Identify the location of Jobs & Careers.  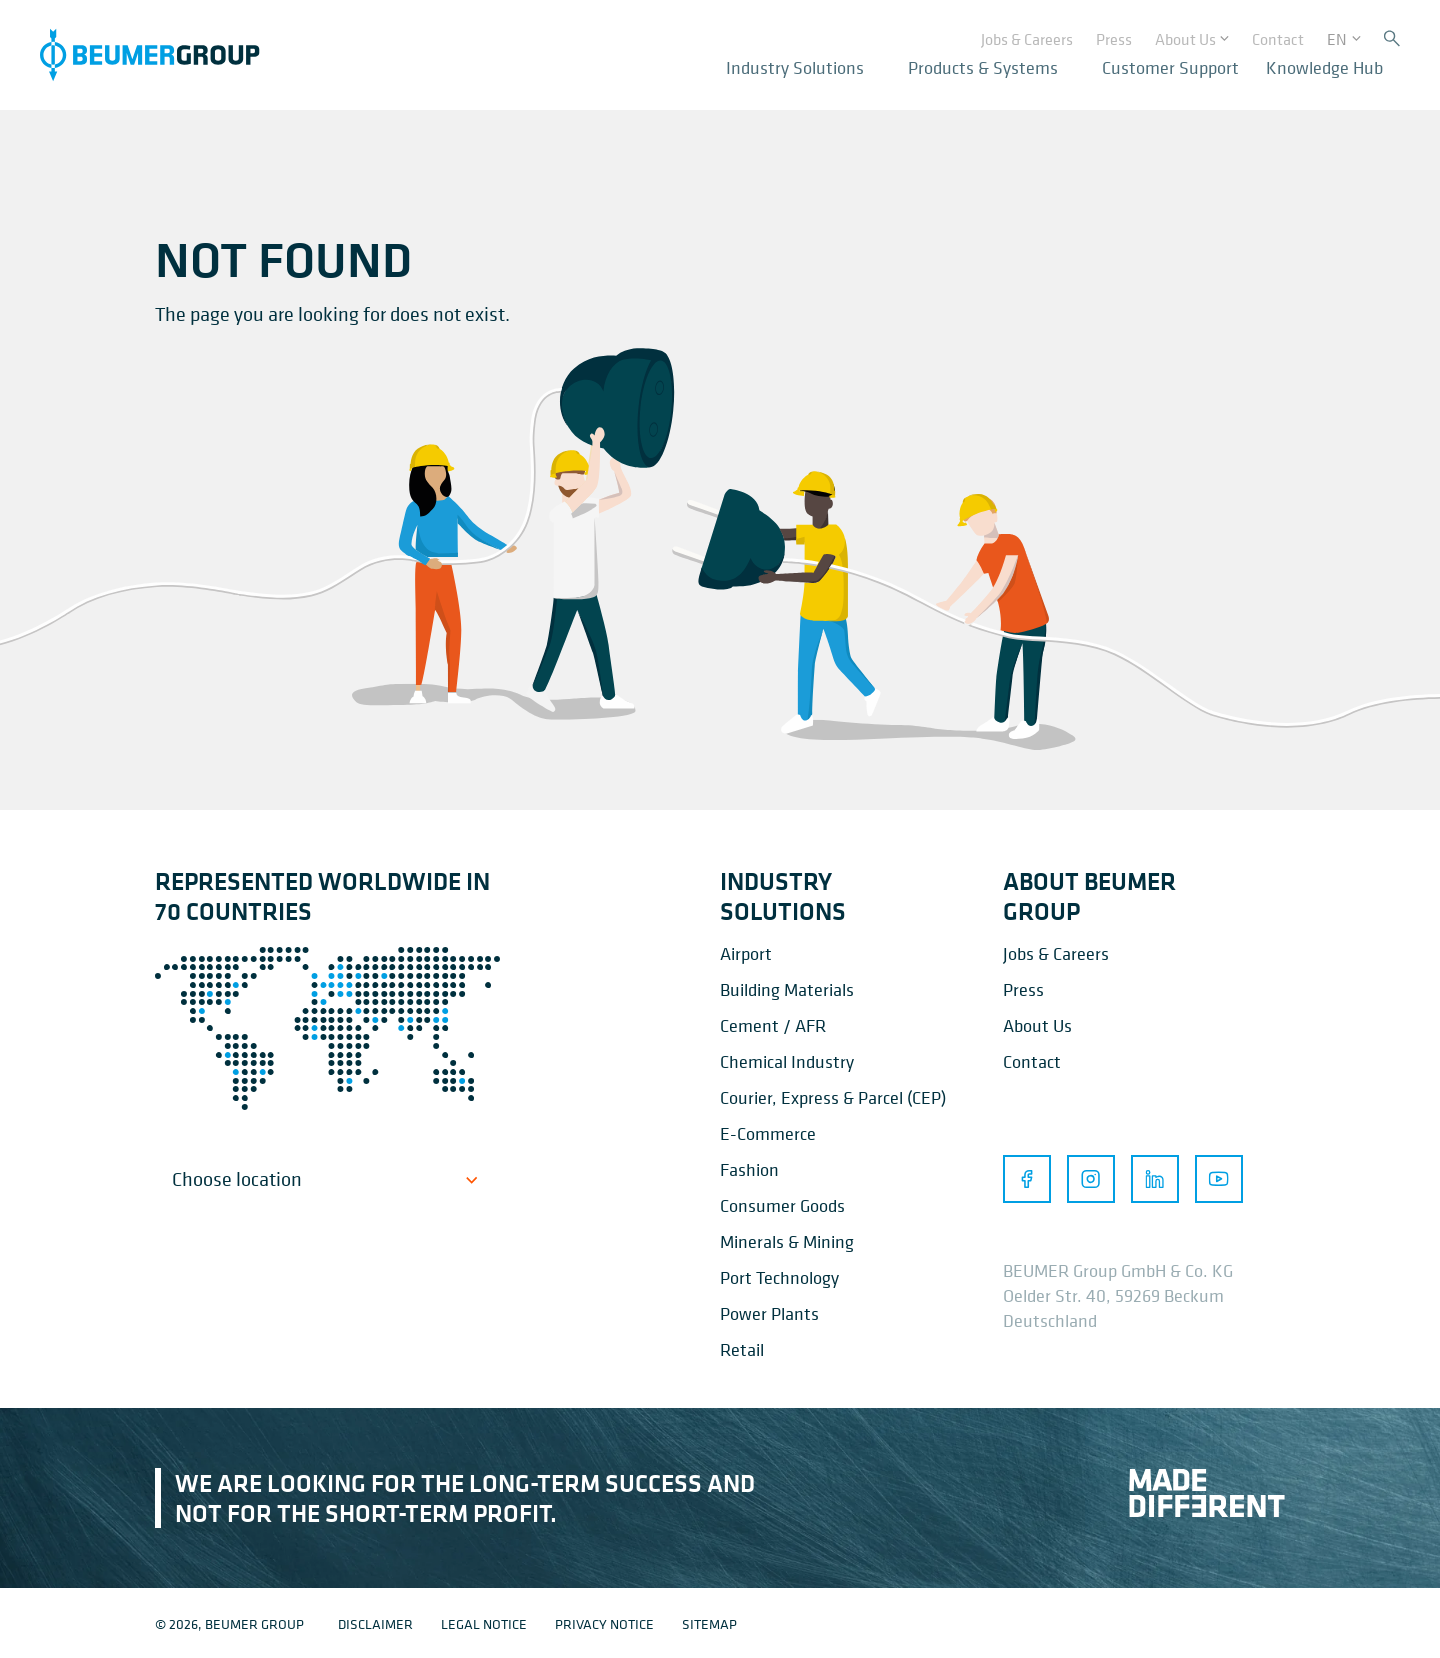
(1056, 953).